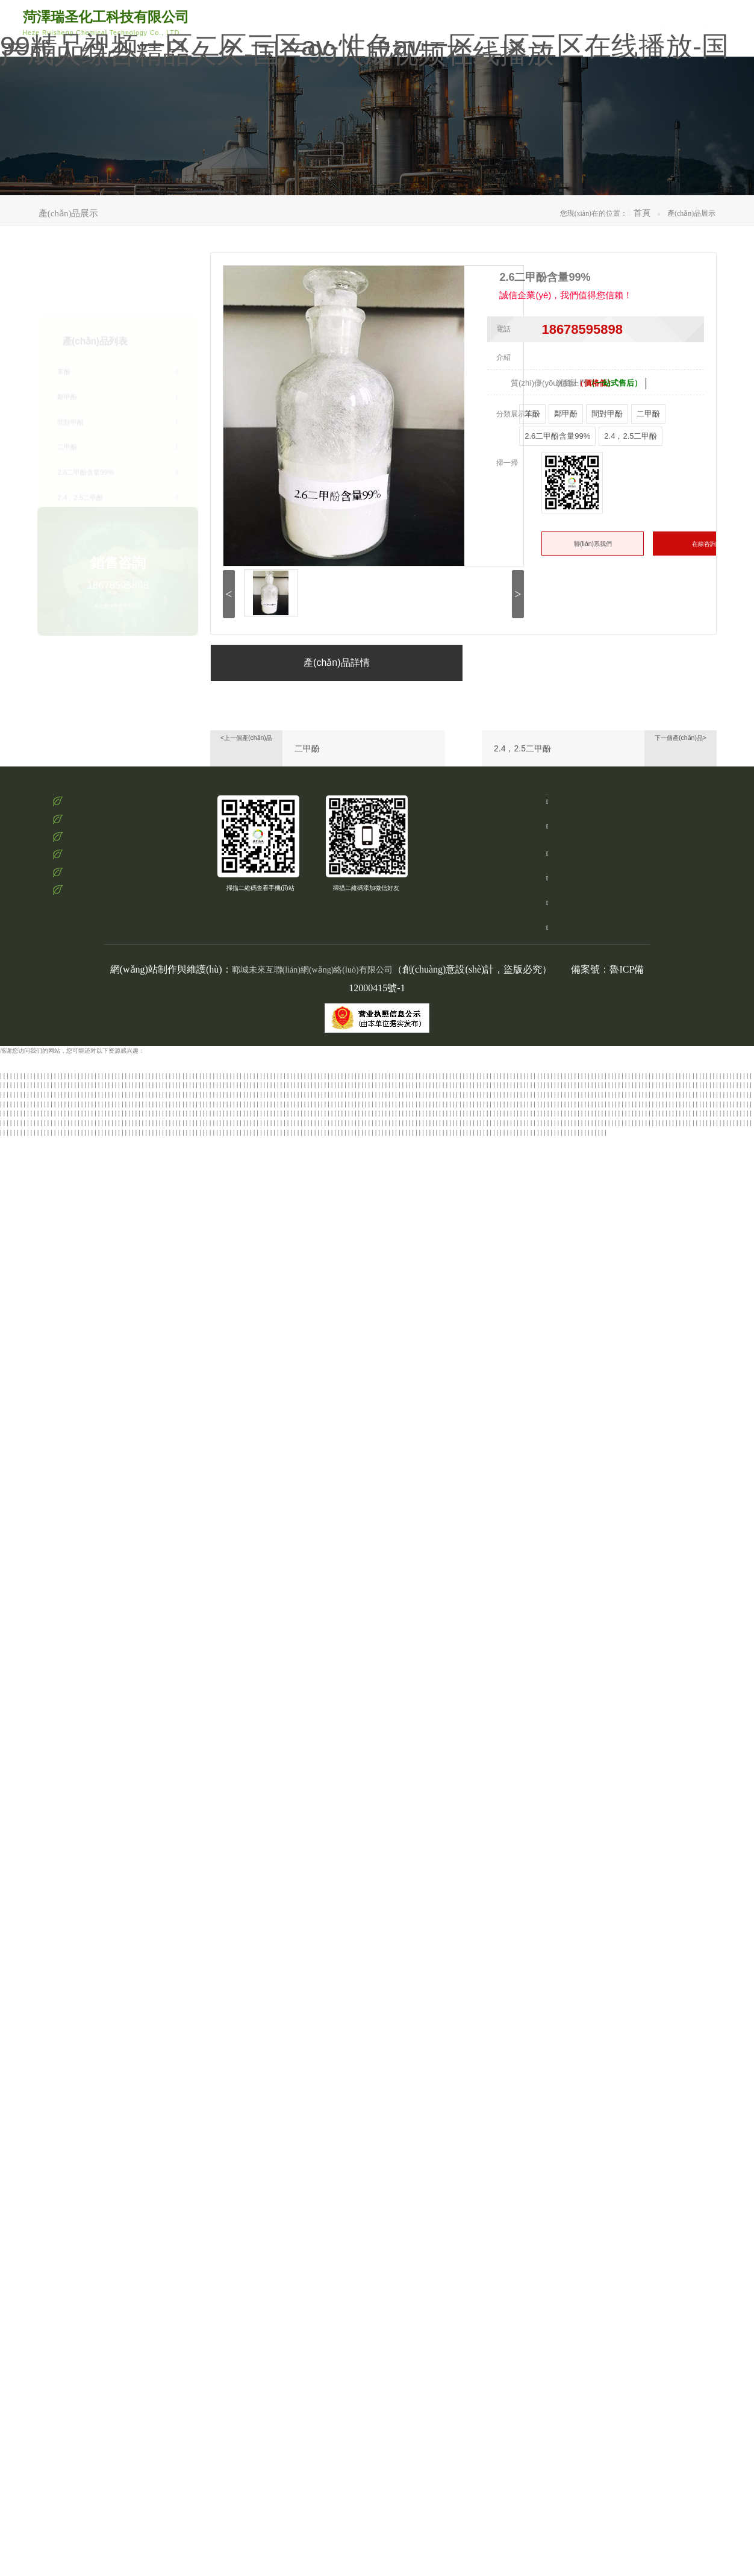 This screenshot has height=2576, width=754. What do you see at coordinates (150, 1788) in the screenshot?
I see `亚洲av永久精品毛片天堂` at bounding box center [150, 1788].